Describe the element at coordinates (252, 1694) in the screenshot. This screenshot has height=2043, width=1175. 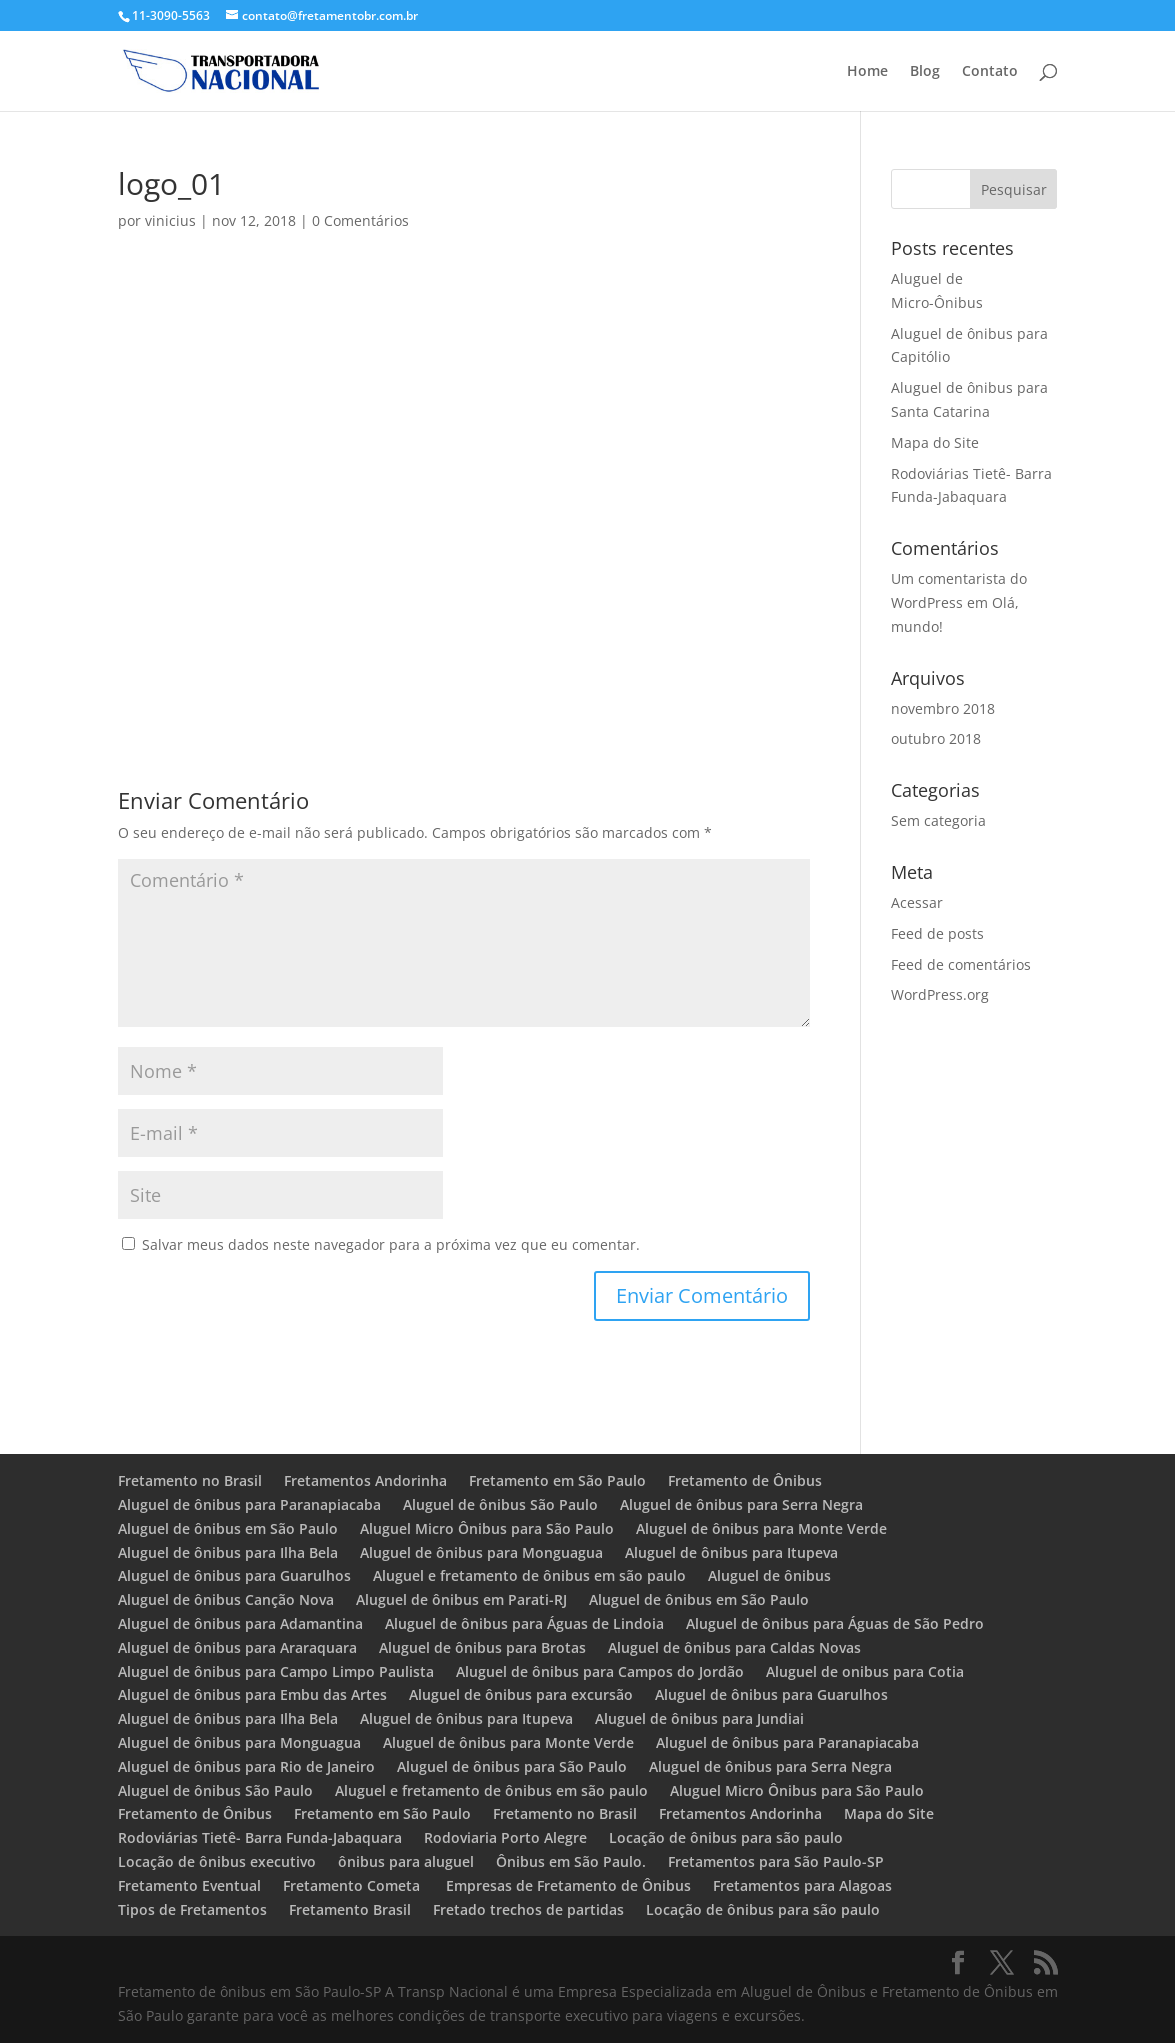
I see `Aluguel de ônibus para Embu das Artes` at that location.